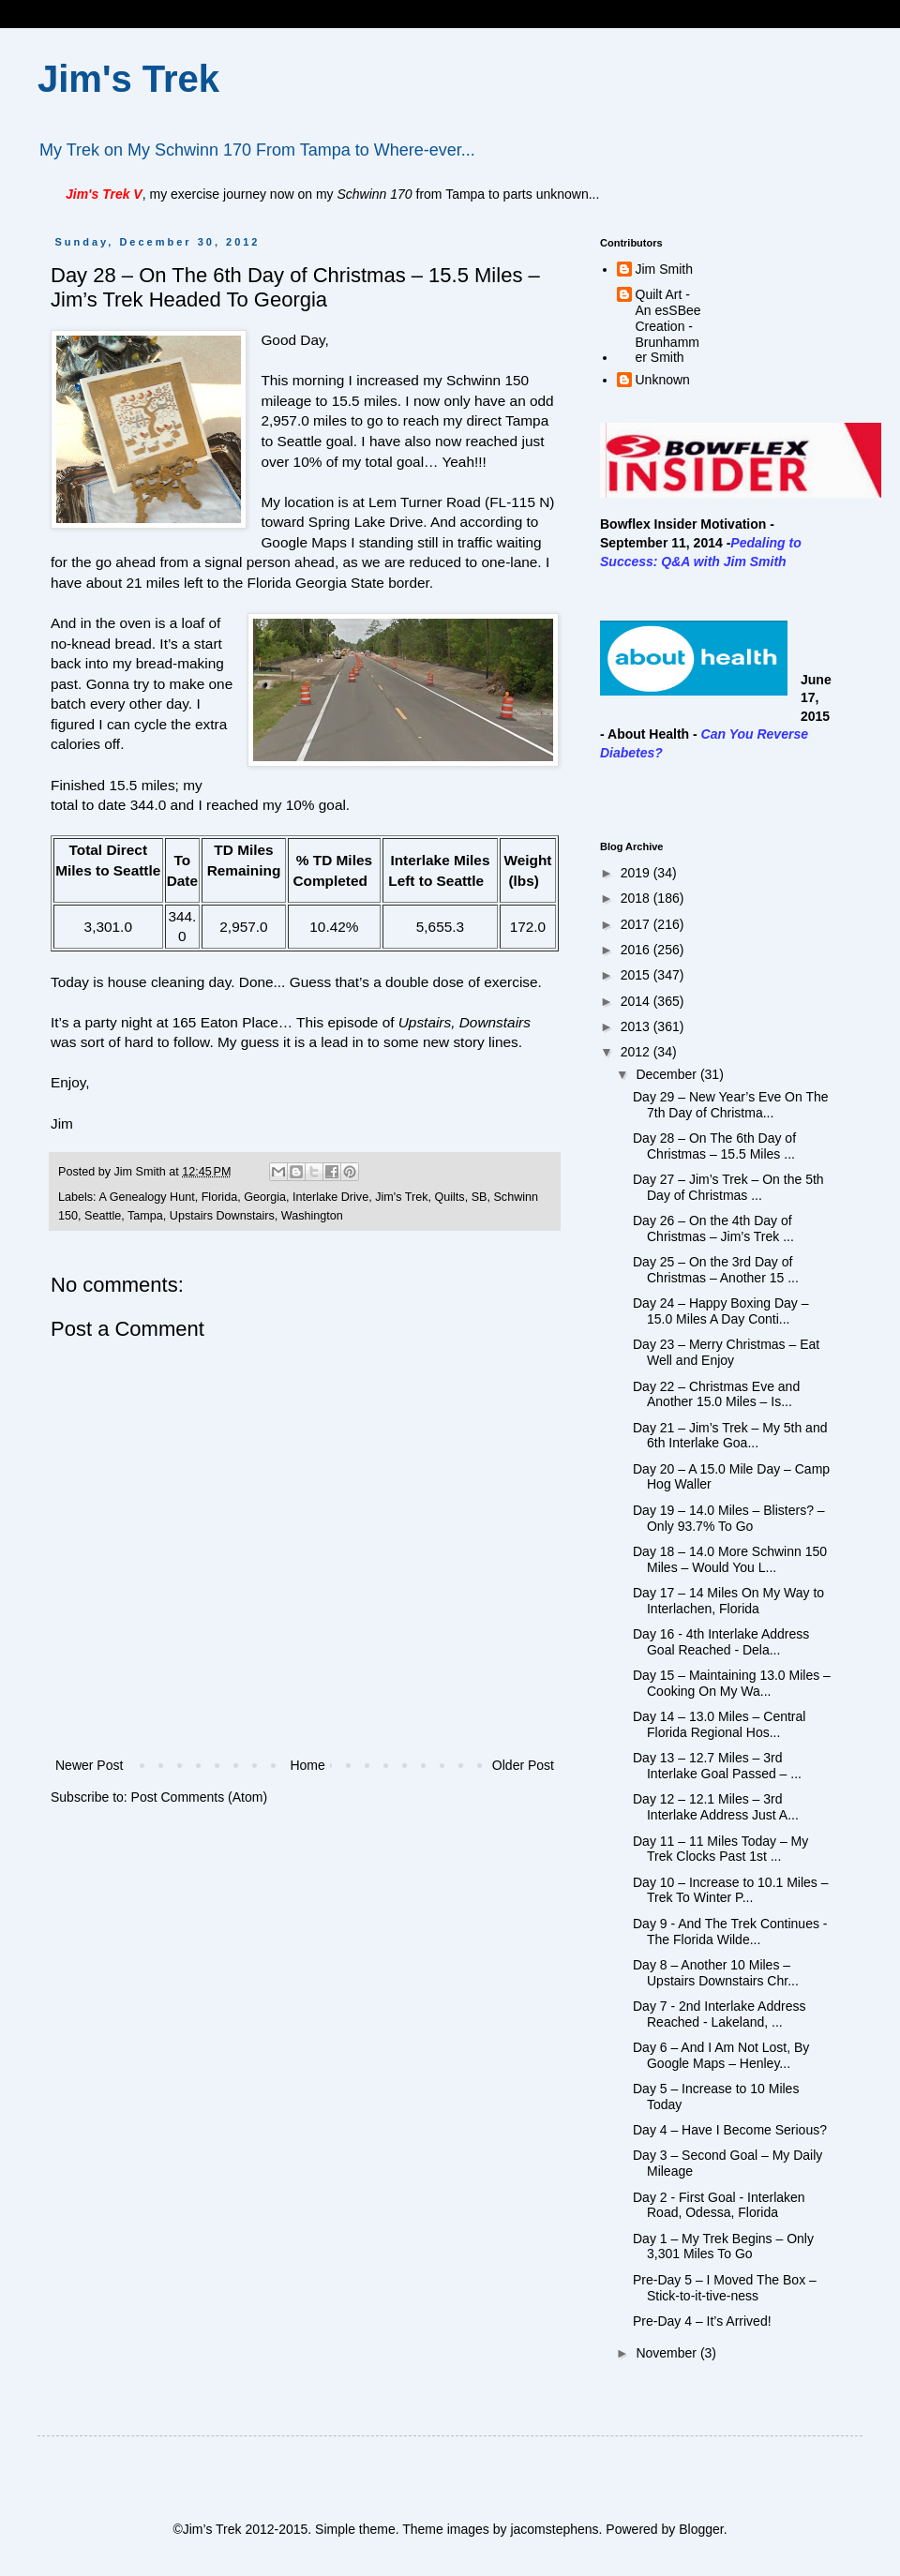 This screenshot has height=2576, width=900. What do you see at coordinates (701, 2529) in the screenshot?
I see `Blogger` at bounding box center [701, 2529].